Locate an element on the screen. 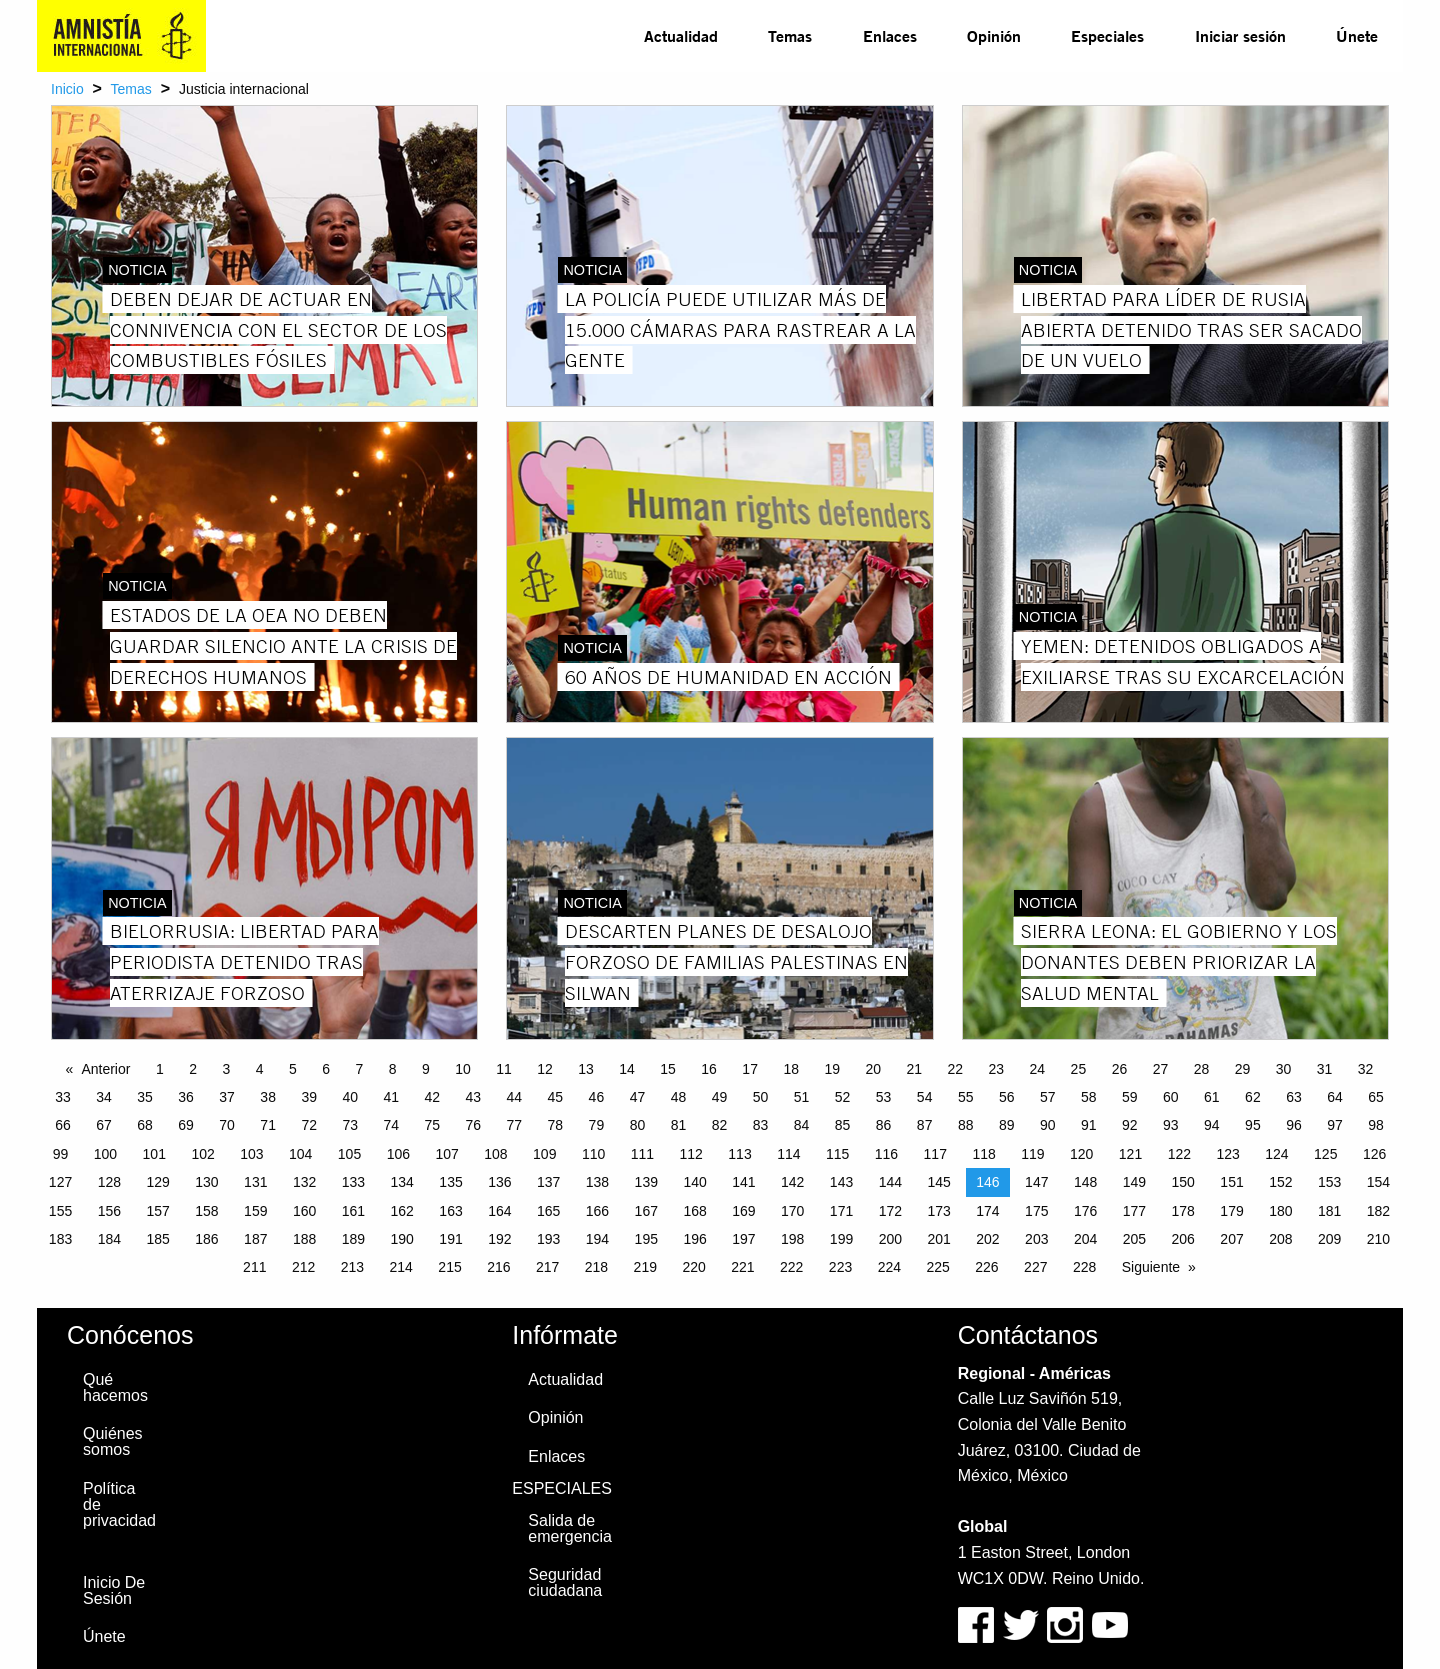 Image resolution: width=1440 pixels, height=1669 pixels. 8 [Page 8] is located at coordinates (393, 1069).